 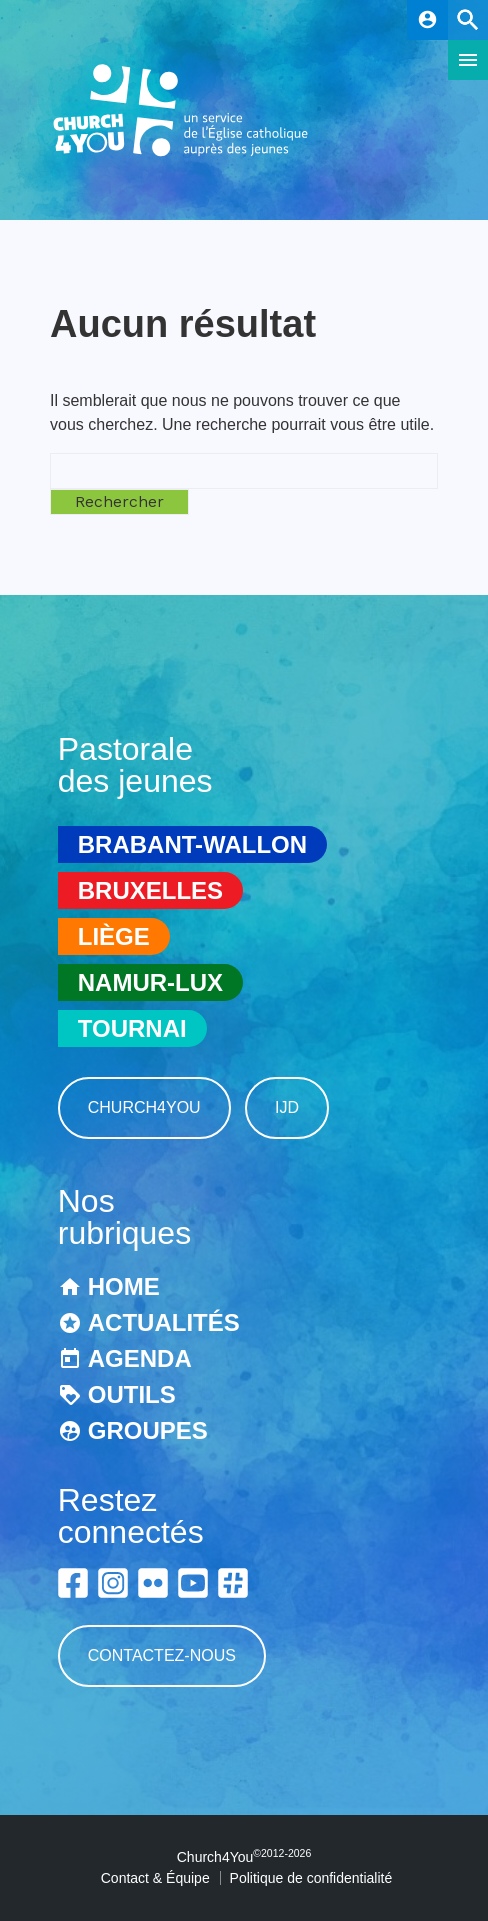 I want to click on IJD, so click(x=287, y=1107).